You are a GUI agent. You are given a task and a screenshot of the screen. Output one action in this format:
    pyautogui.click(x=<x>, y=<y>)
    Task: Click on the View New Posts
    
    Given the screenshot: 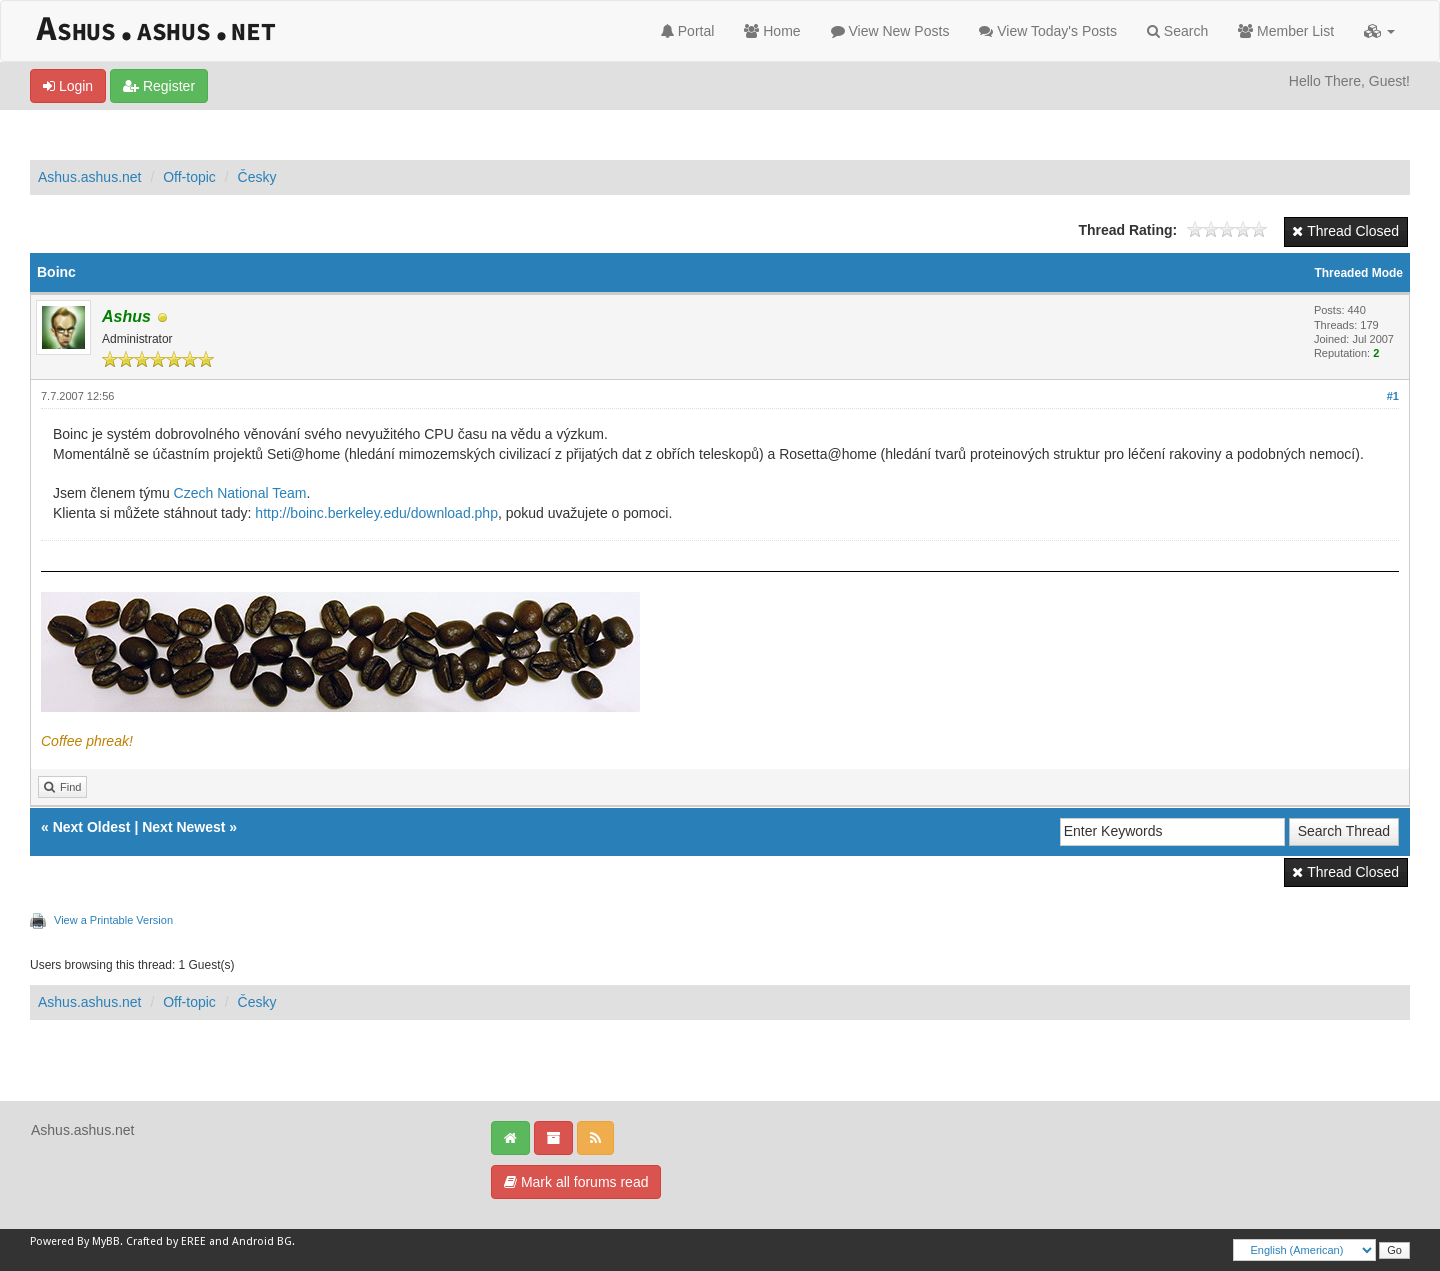 What is the action you would take?
    pyautogui.click(x=890, y=31)
    